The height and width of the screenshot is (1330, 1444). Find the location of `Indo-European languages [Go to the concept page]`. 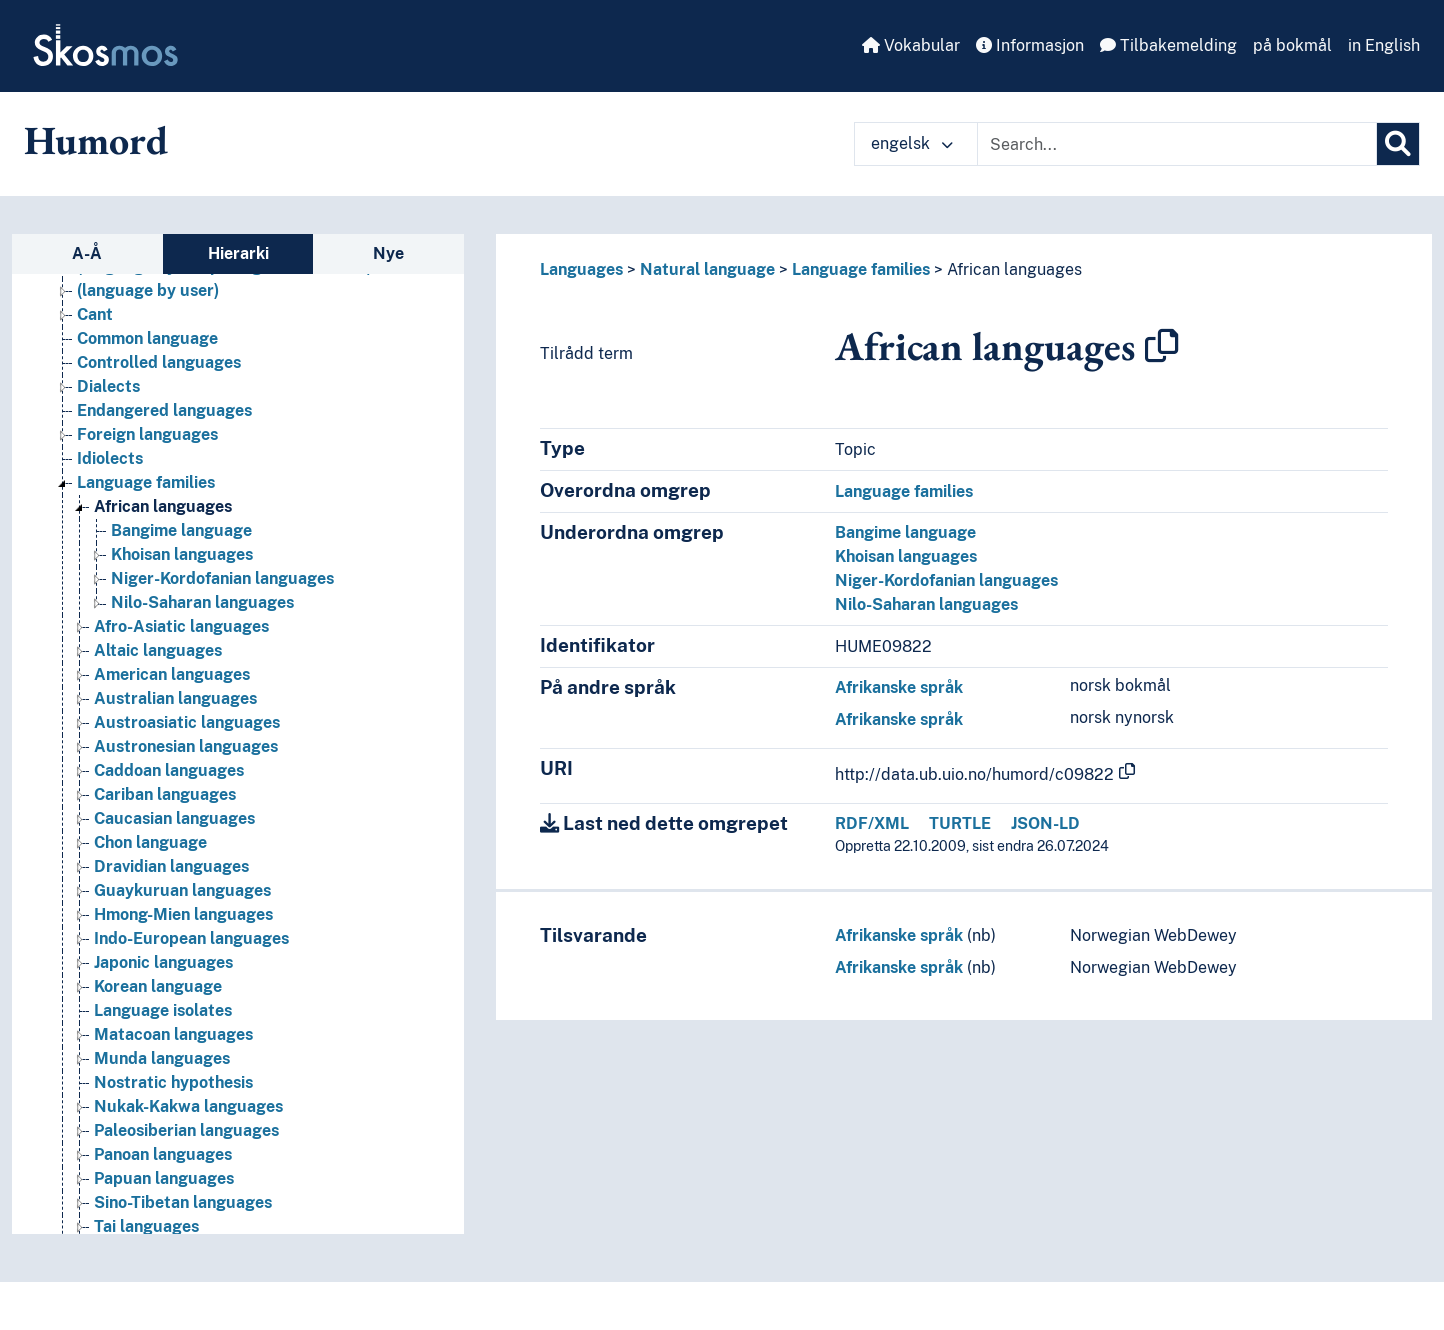

Indo-European languages [Go to the concept page] is located at coordinates (191, 938).